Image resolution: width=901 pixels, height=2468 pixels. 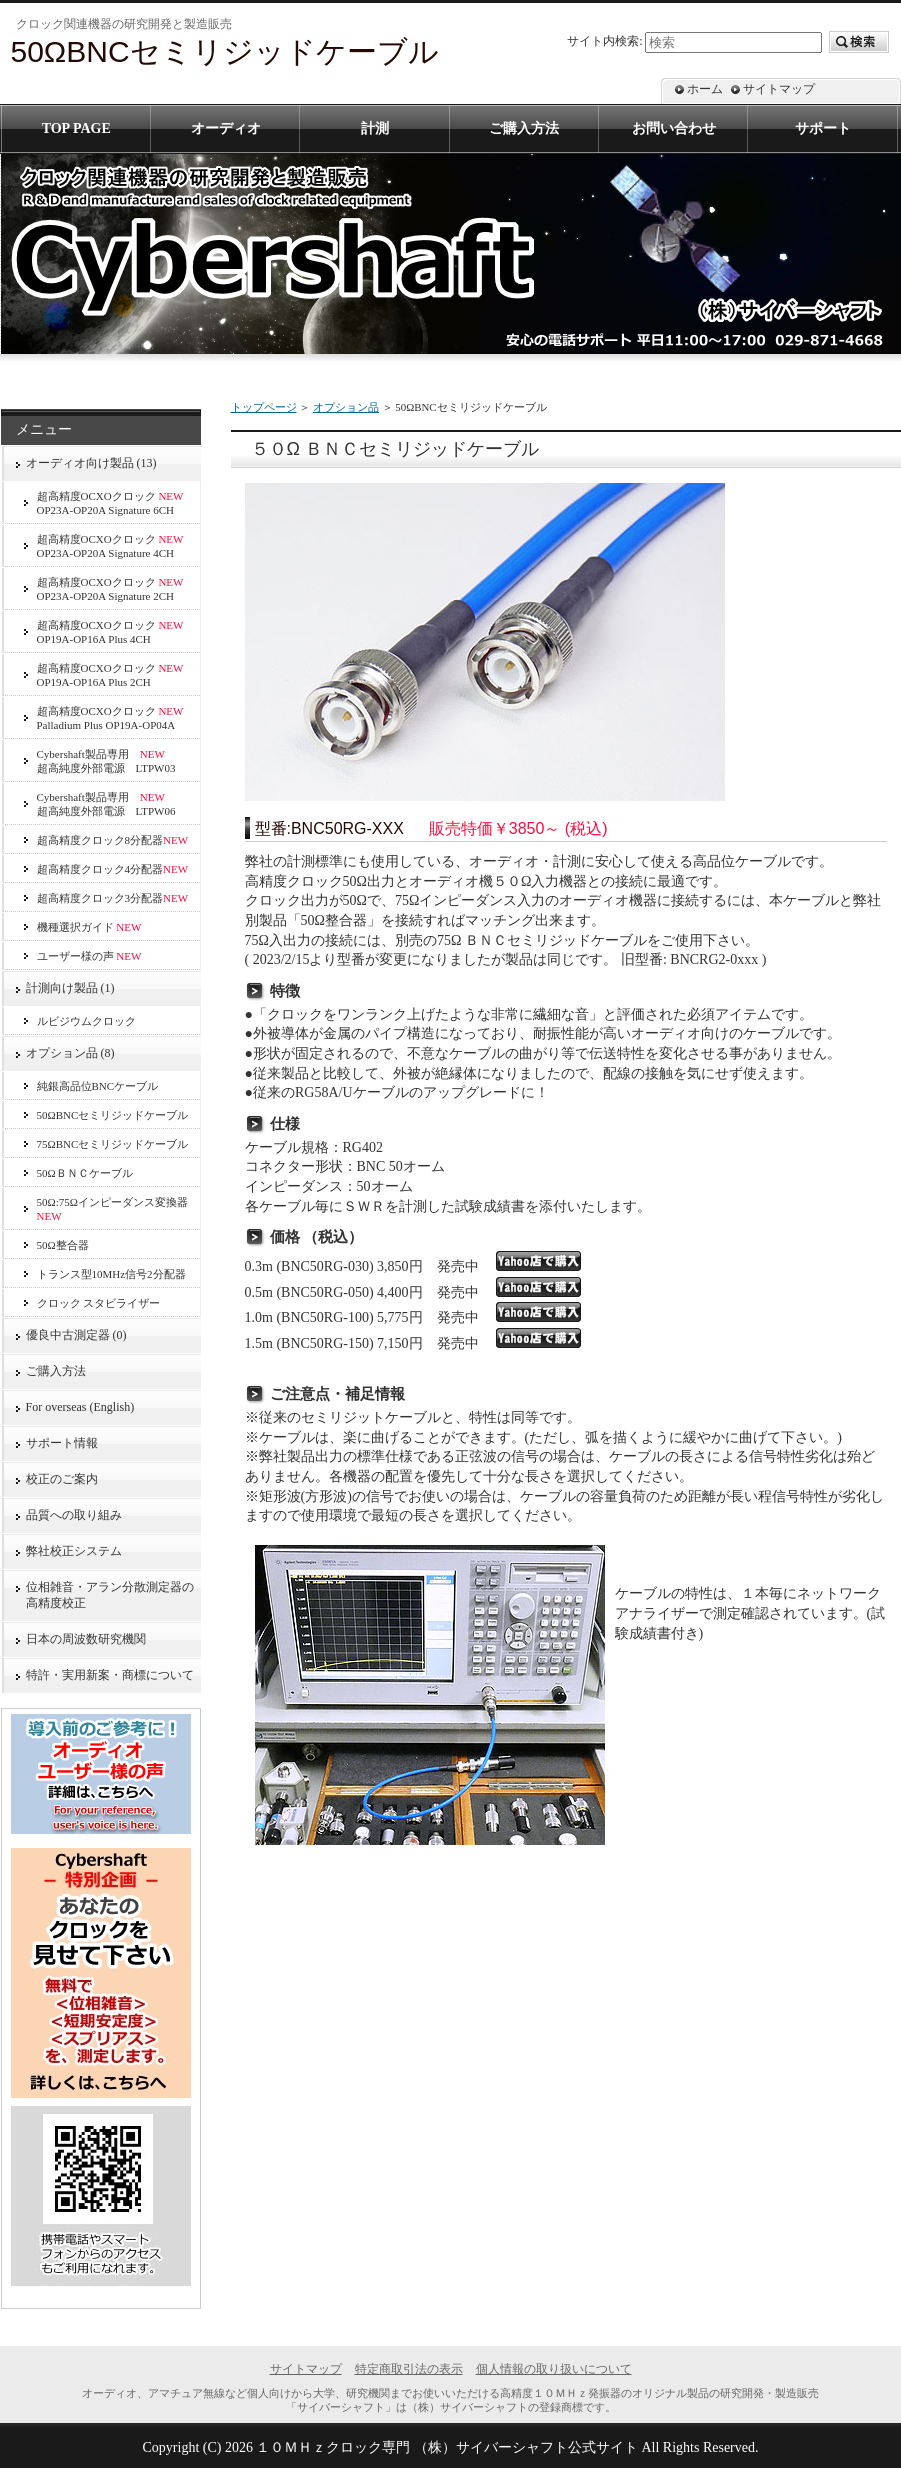 What do you see at coordinates (113, 840) in the screenshot?
I see `超高精度クロック8分配器` at bounding box center [113, 840].